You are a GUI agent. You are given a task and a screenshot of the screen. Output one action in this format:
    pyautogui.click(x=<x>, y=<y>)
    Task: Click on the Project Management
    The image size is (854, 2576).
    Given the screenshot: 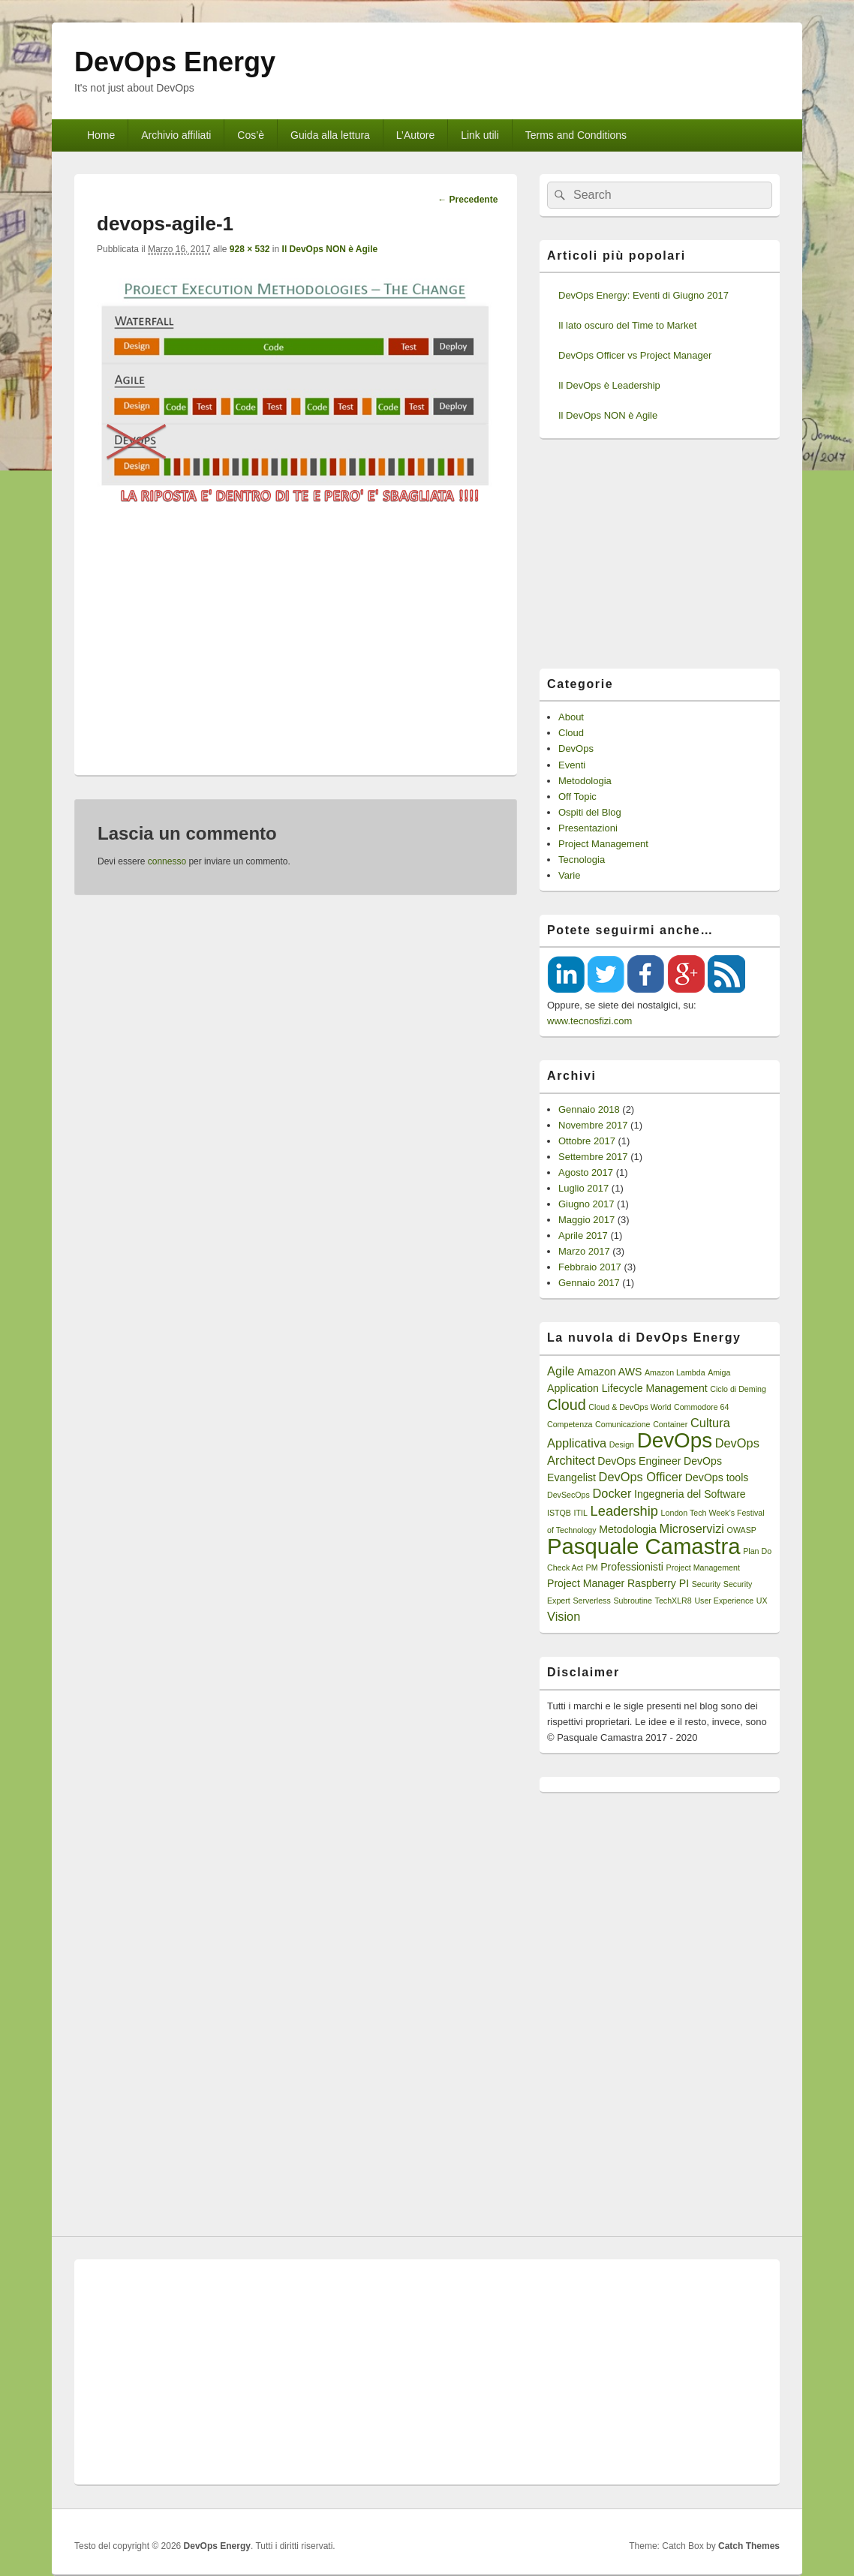 What is the action you would take?
    pyautogui.click(x=603, y=843)
    